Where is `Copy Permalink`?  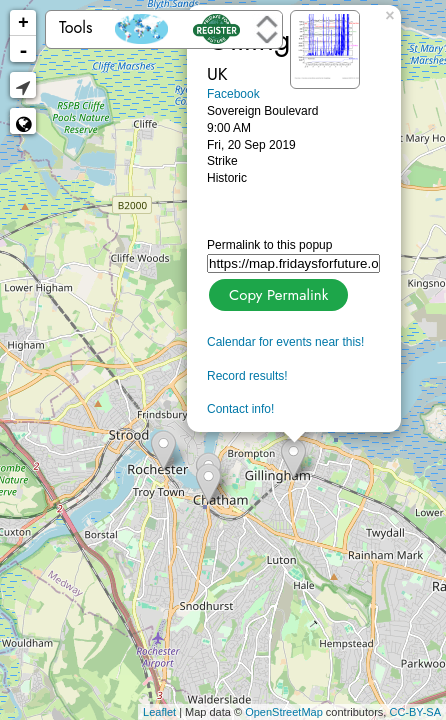 Copy Permalink is located at coordinates (276, 292).